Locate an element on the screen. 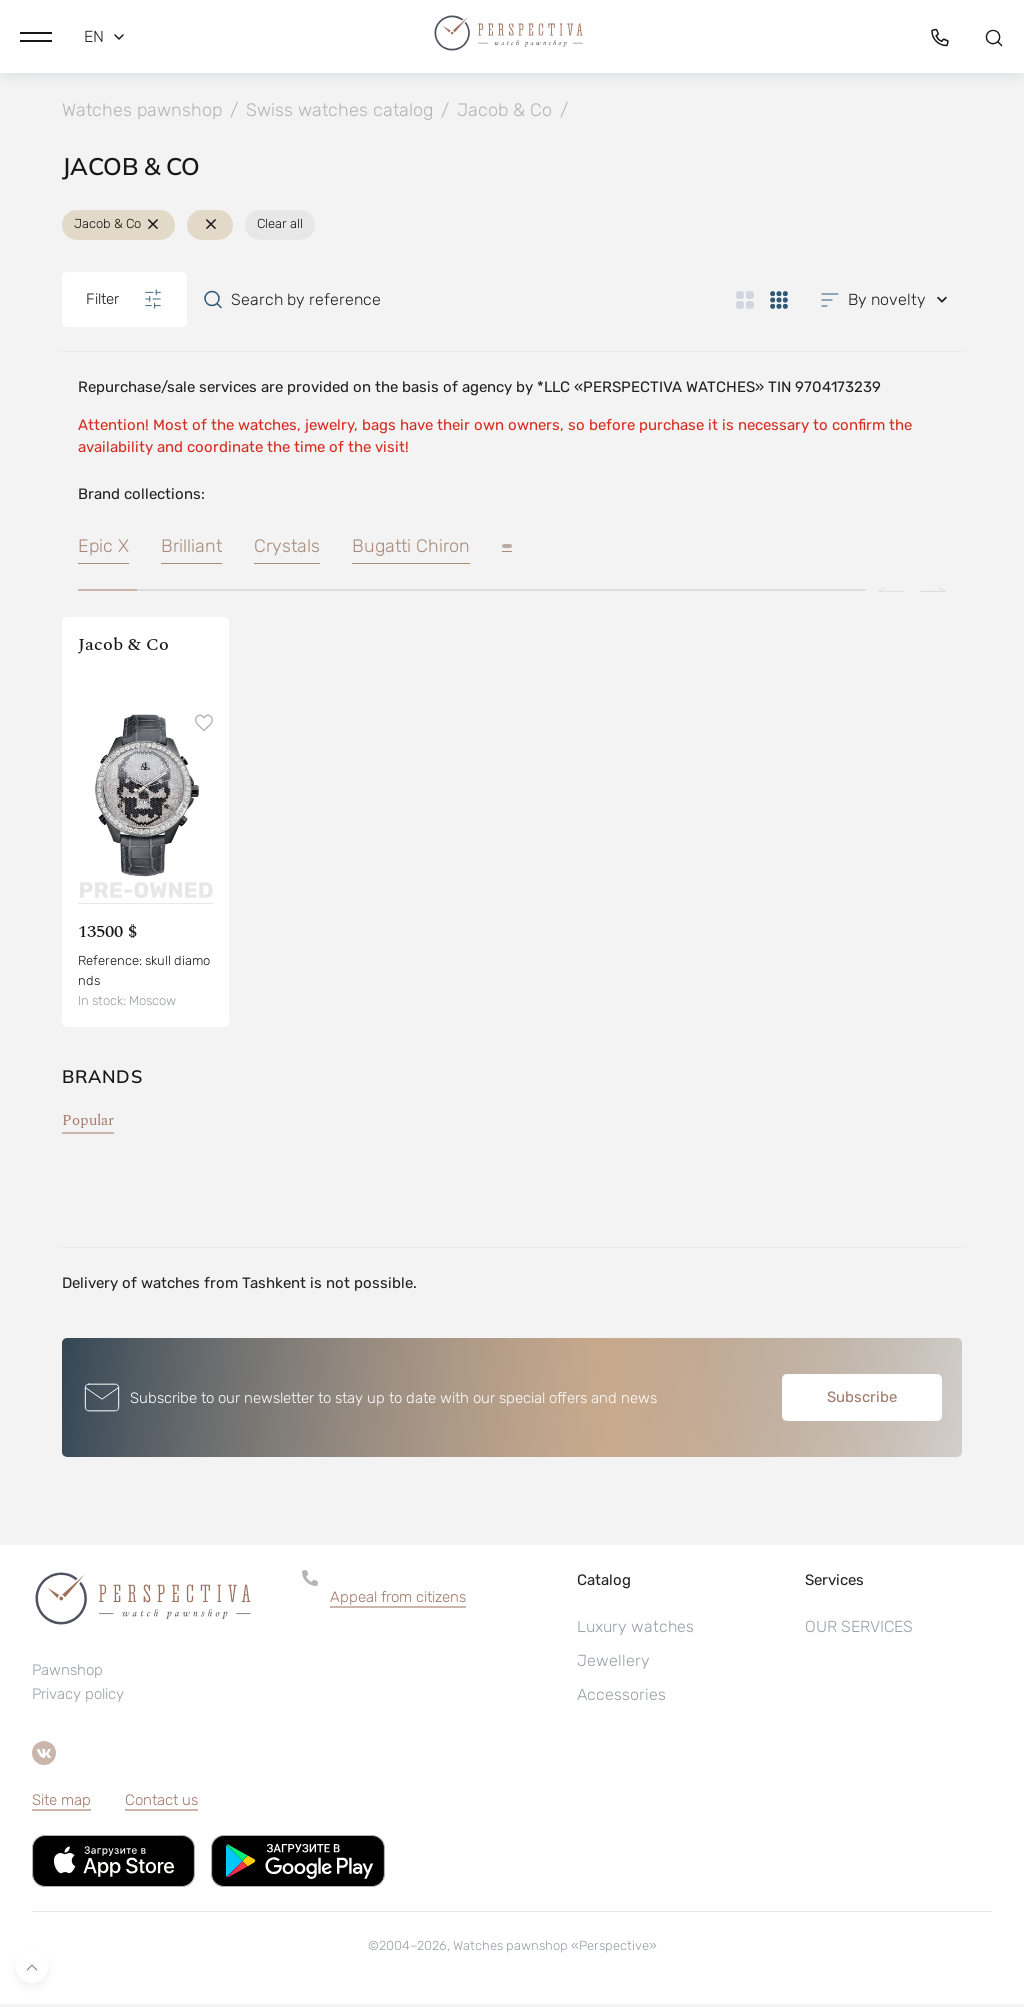  OUR SERVICES is located at coordinates (859, 1629).